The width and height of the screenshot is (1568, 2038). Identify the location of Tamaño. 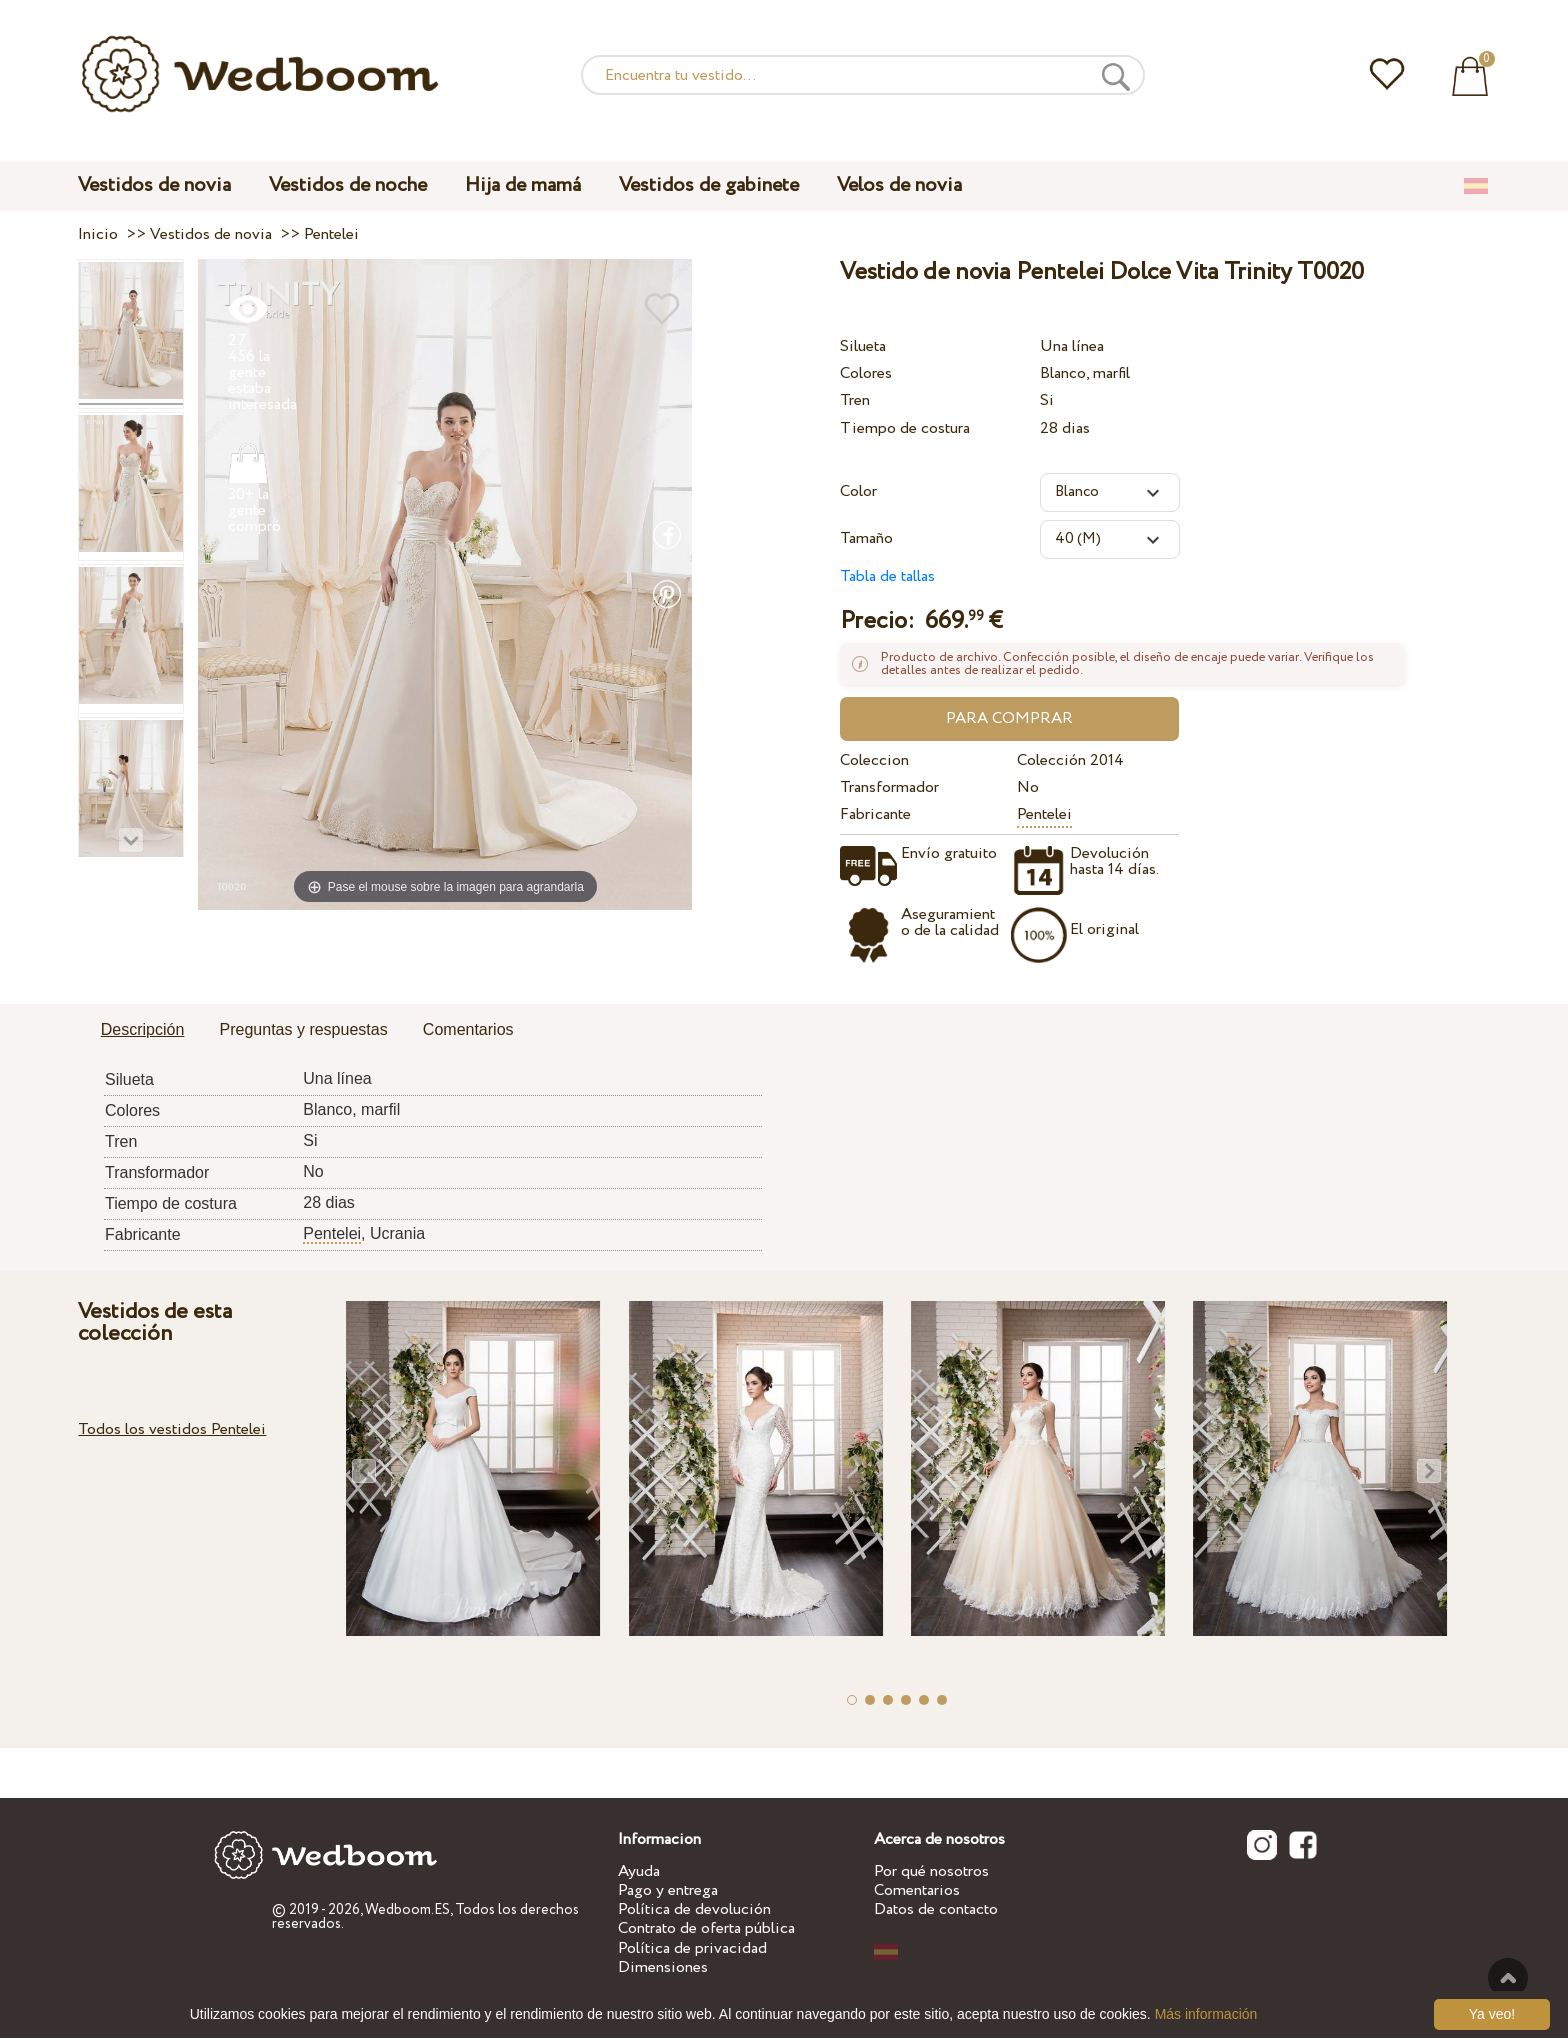
(866, 538).